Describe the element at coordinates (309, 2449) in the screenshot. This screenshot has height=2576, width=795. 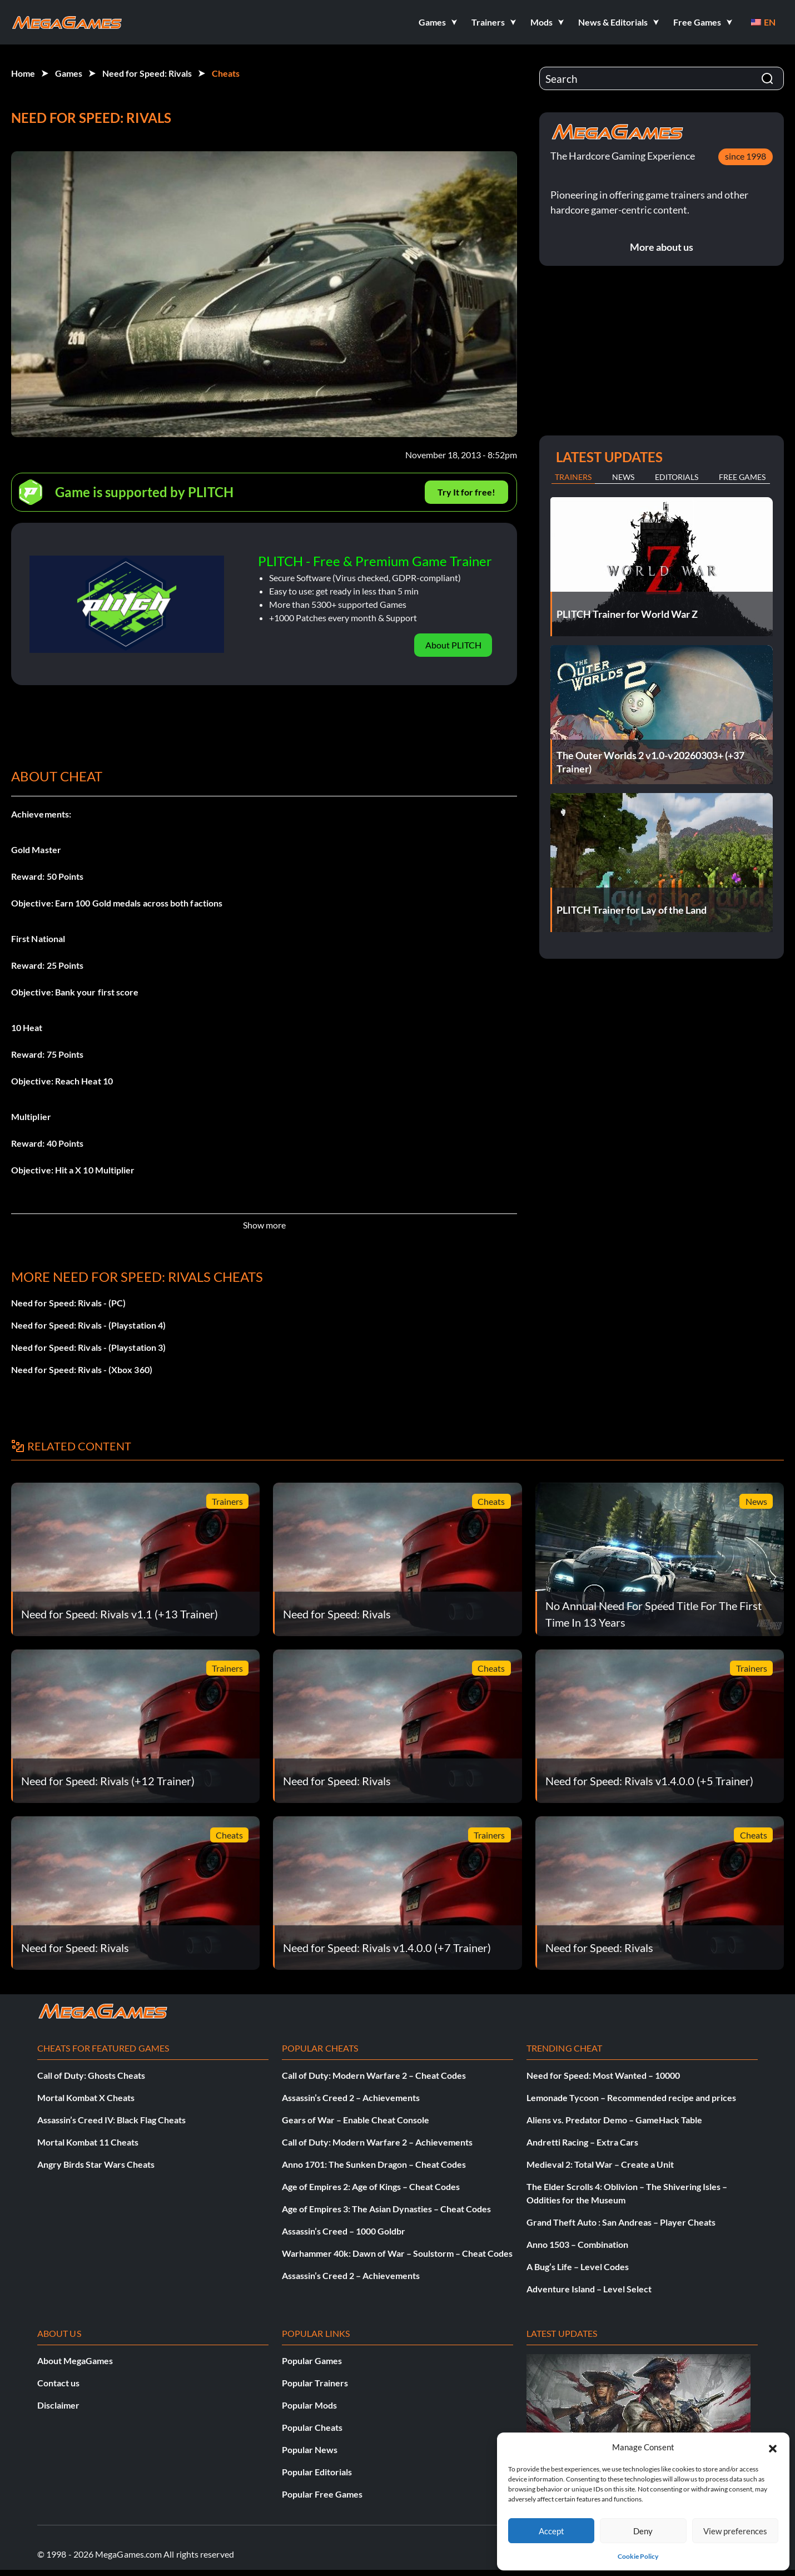
I see `Popular News` at that location.